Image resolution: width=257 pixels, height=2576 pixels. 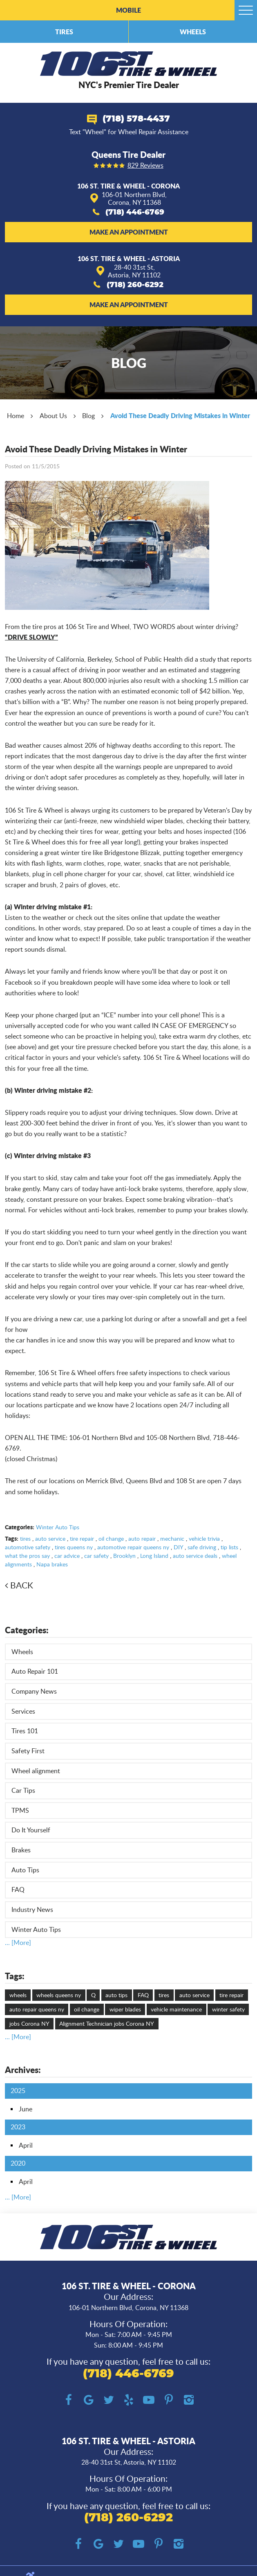 I want to click on auto service, so click(x=50, y=1538).